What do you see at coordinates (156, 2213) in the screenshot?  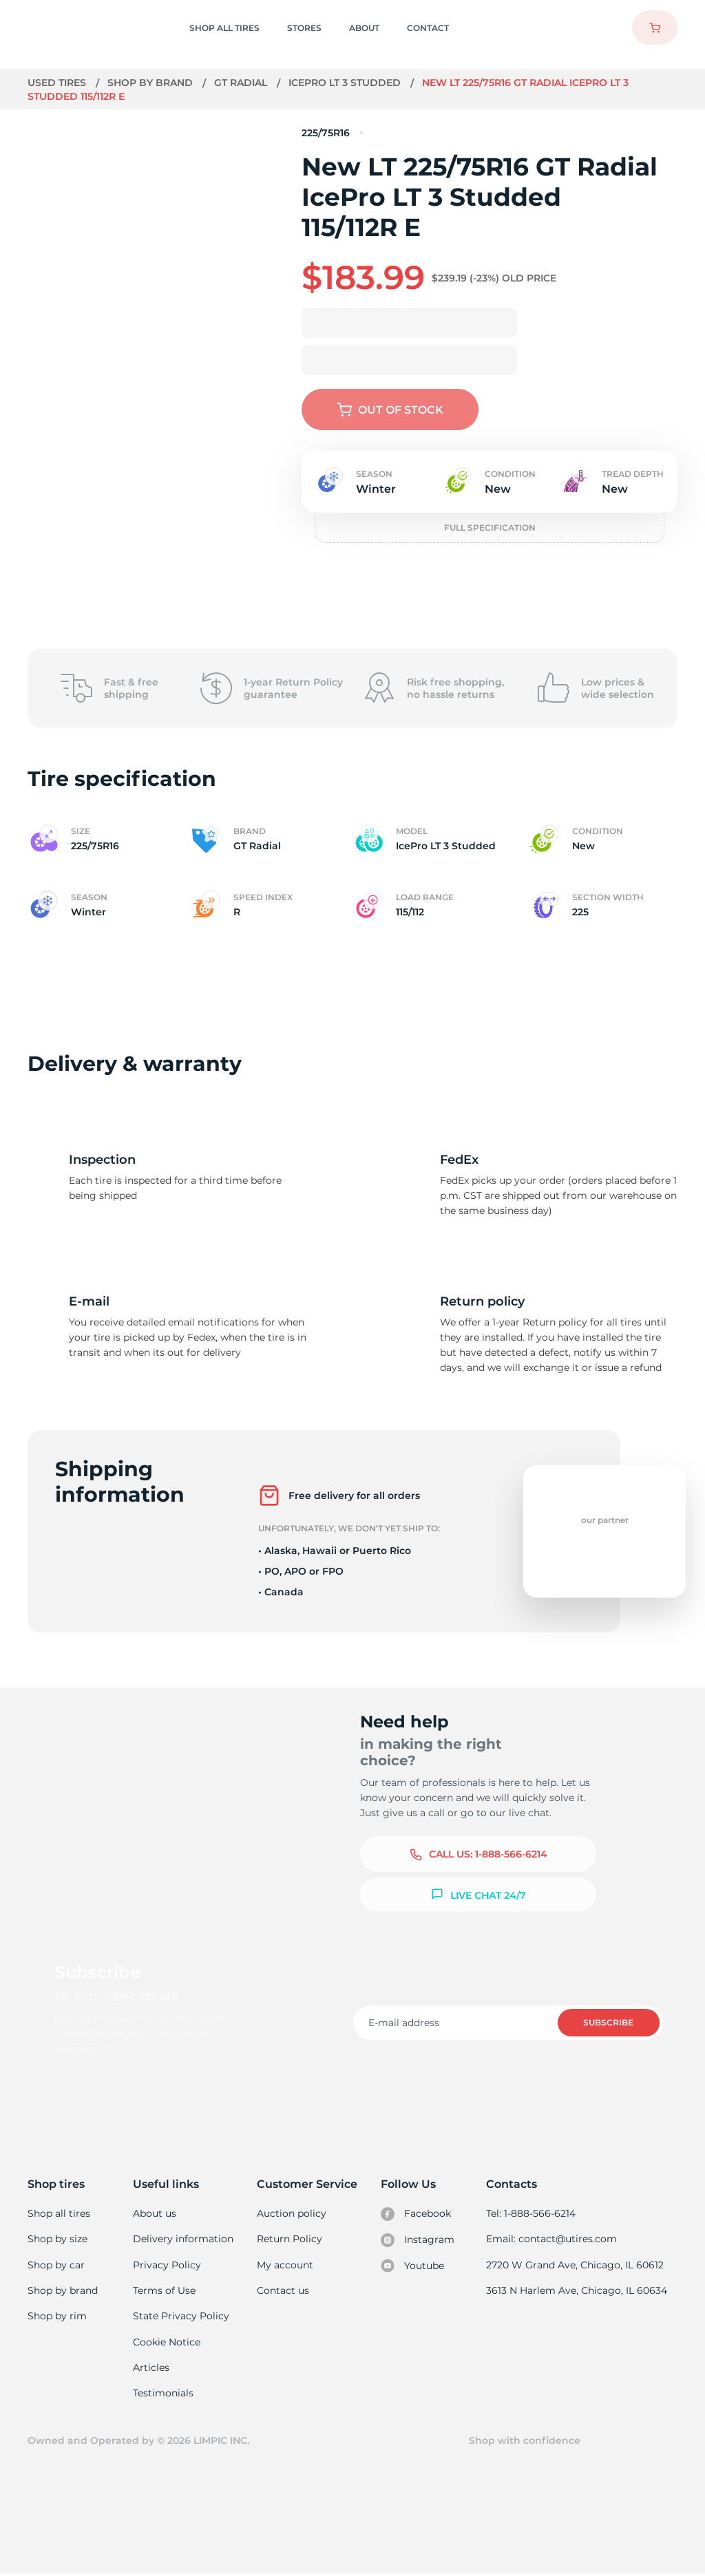 I see `About us` at bounding box center [156, 2213].